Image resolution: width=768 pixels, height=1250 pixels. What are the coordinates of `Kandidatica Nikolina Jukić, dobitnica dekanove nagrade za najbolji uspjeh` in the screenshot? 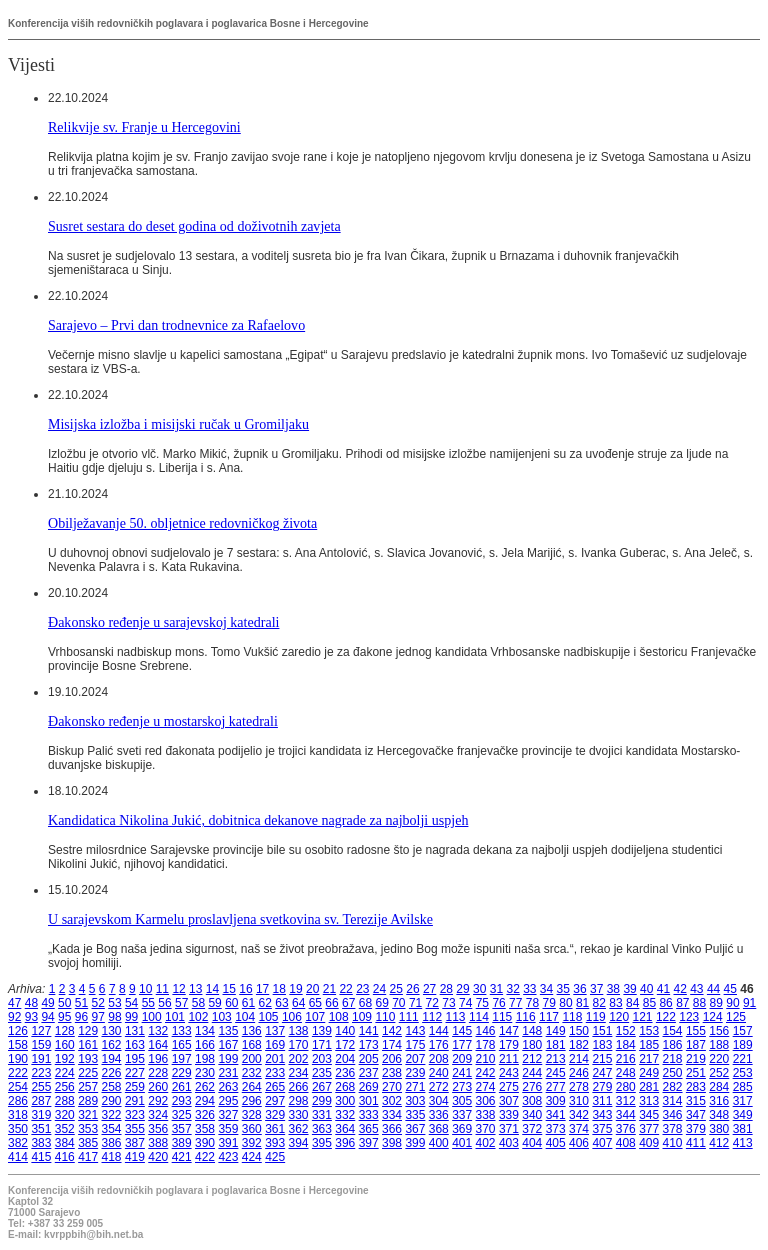 It's located at (258, 820).